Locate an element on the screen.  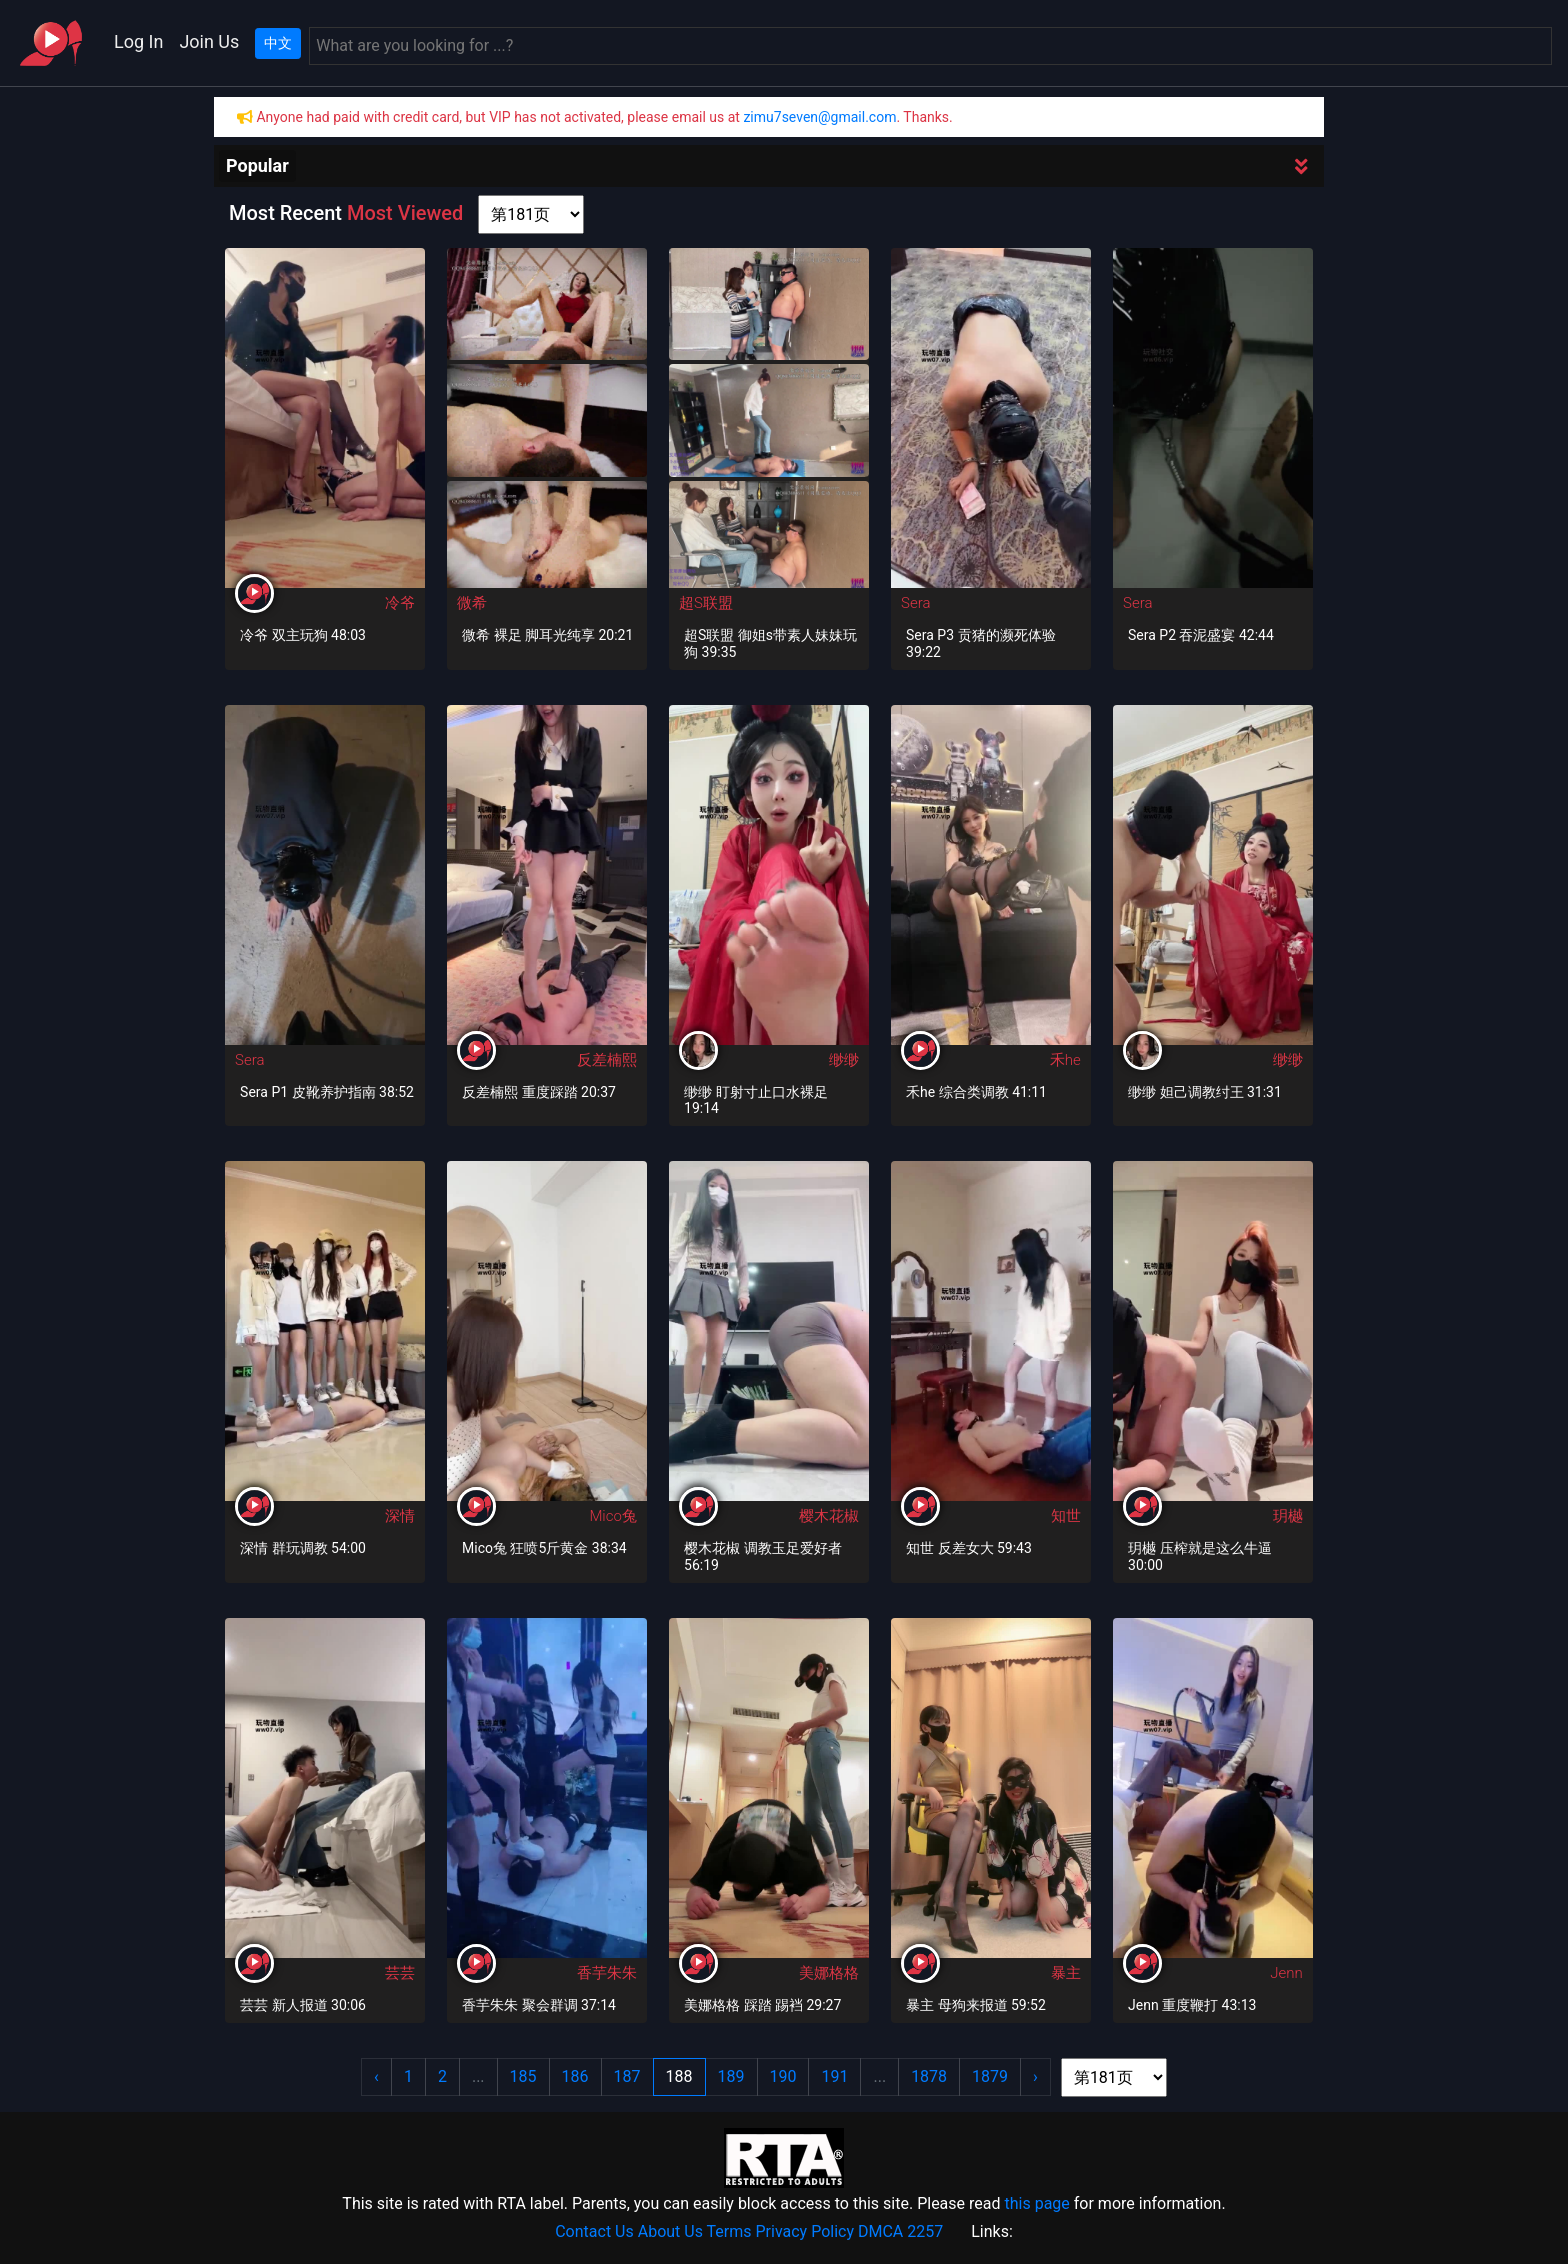
超S联盟 is located at coordinates (706, 603).